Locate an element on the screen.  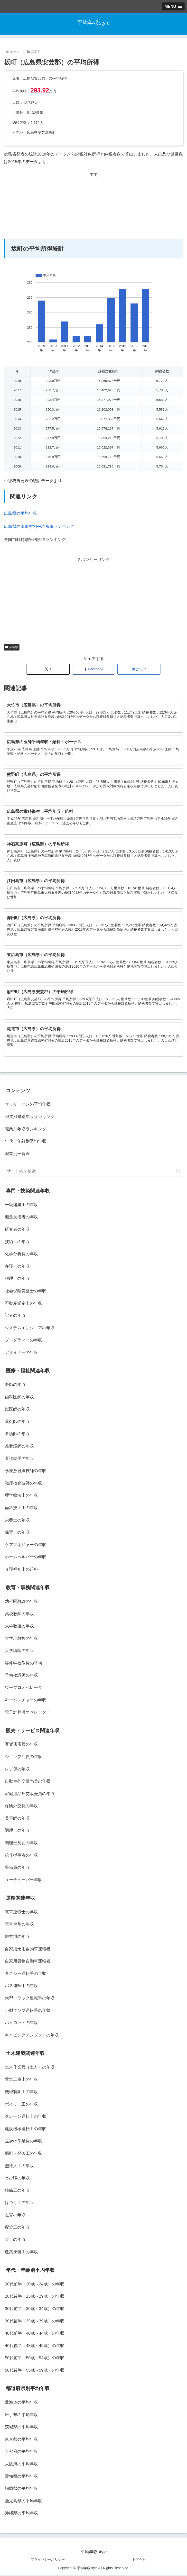
自家用貨物自動車運転者 is located at coordinates (27, 1962).